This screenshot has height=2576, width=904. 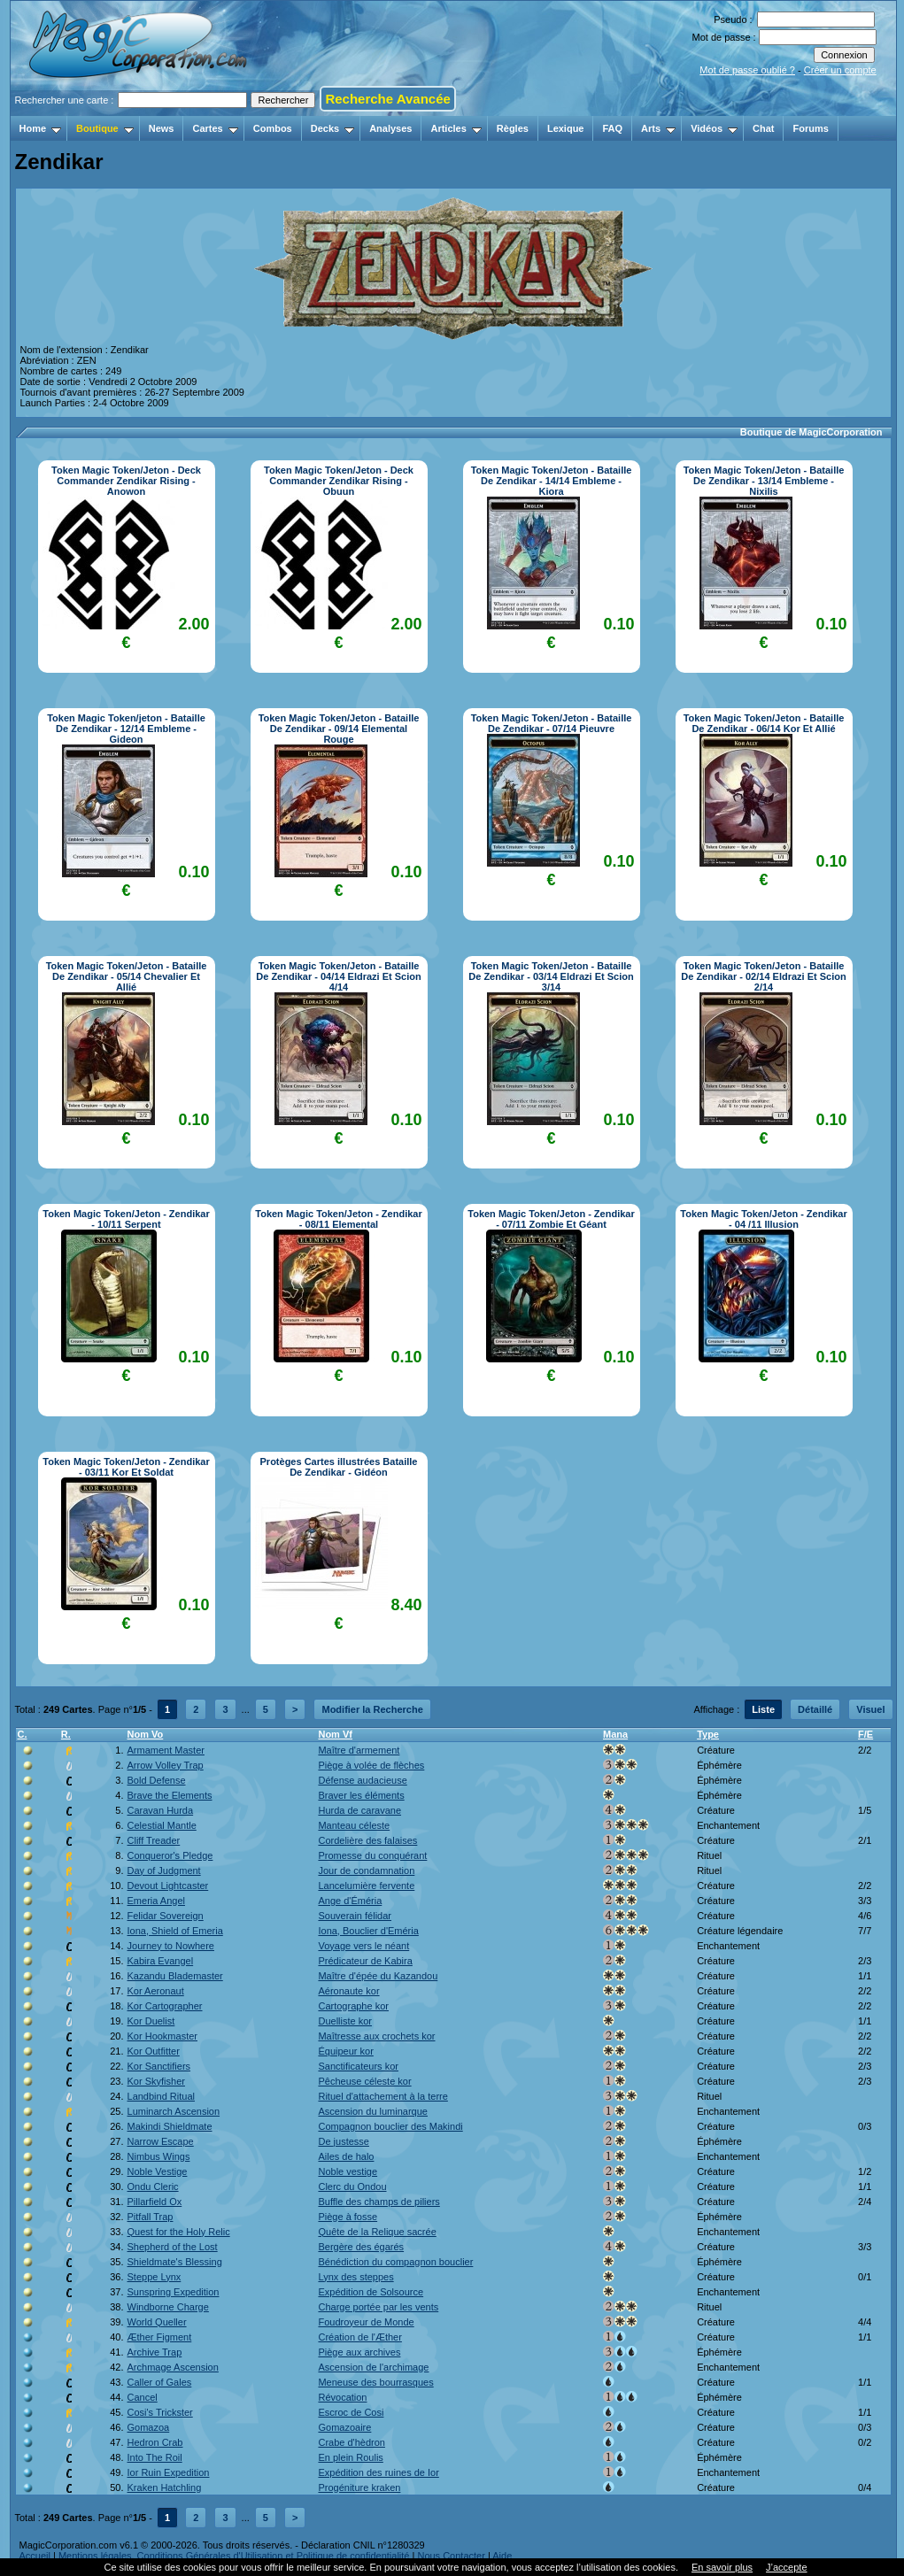 I want to click on Expédition de Solsource, so click(x=370, y=2292).